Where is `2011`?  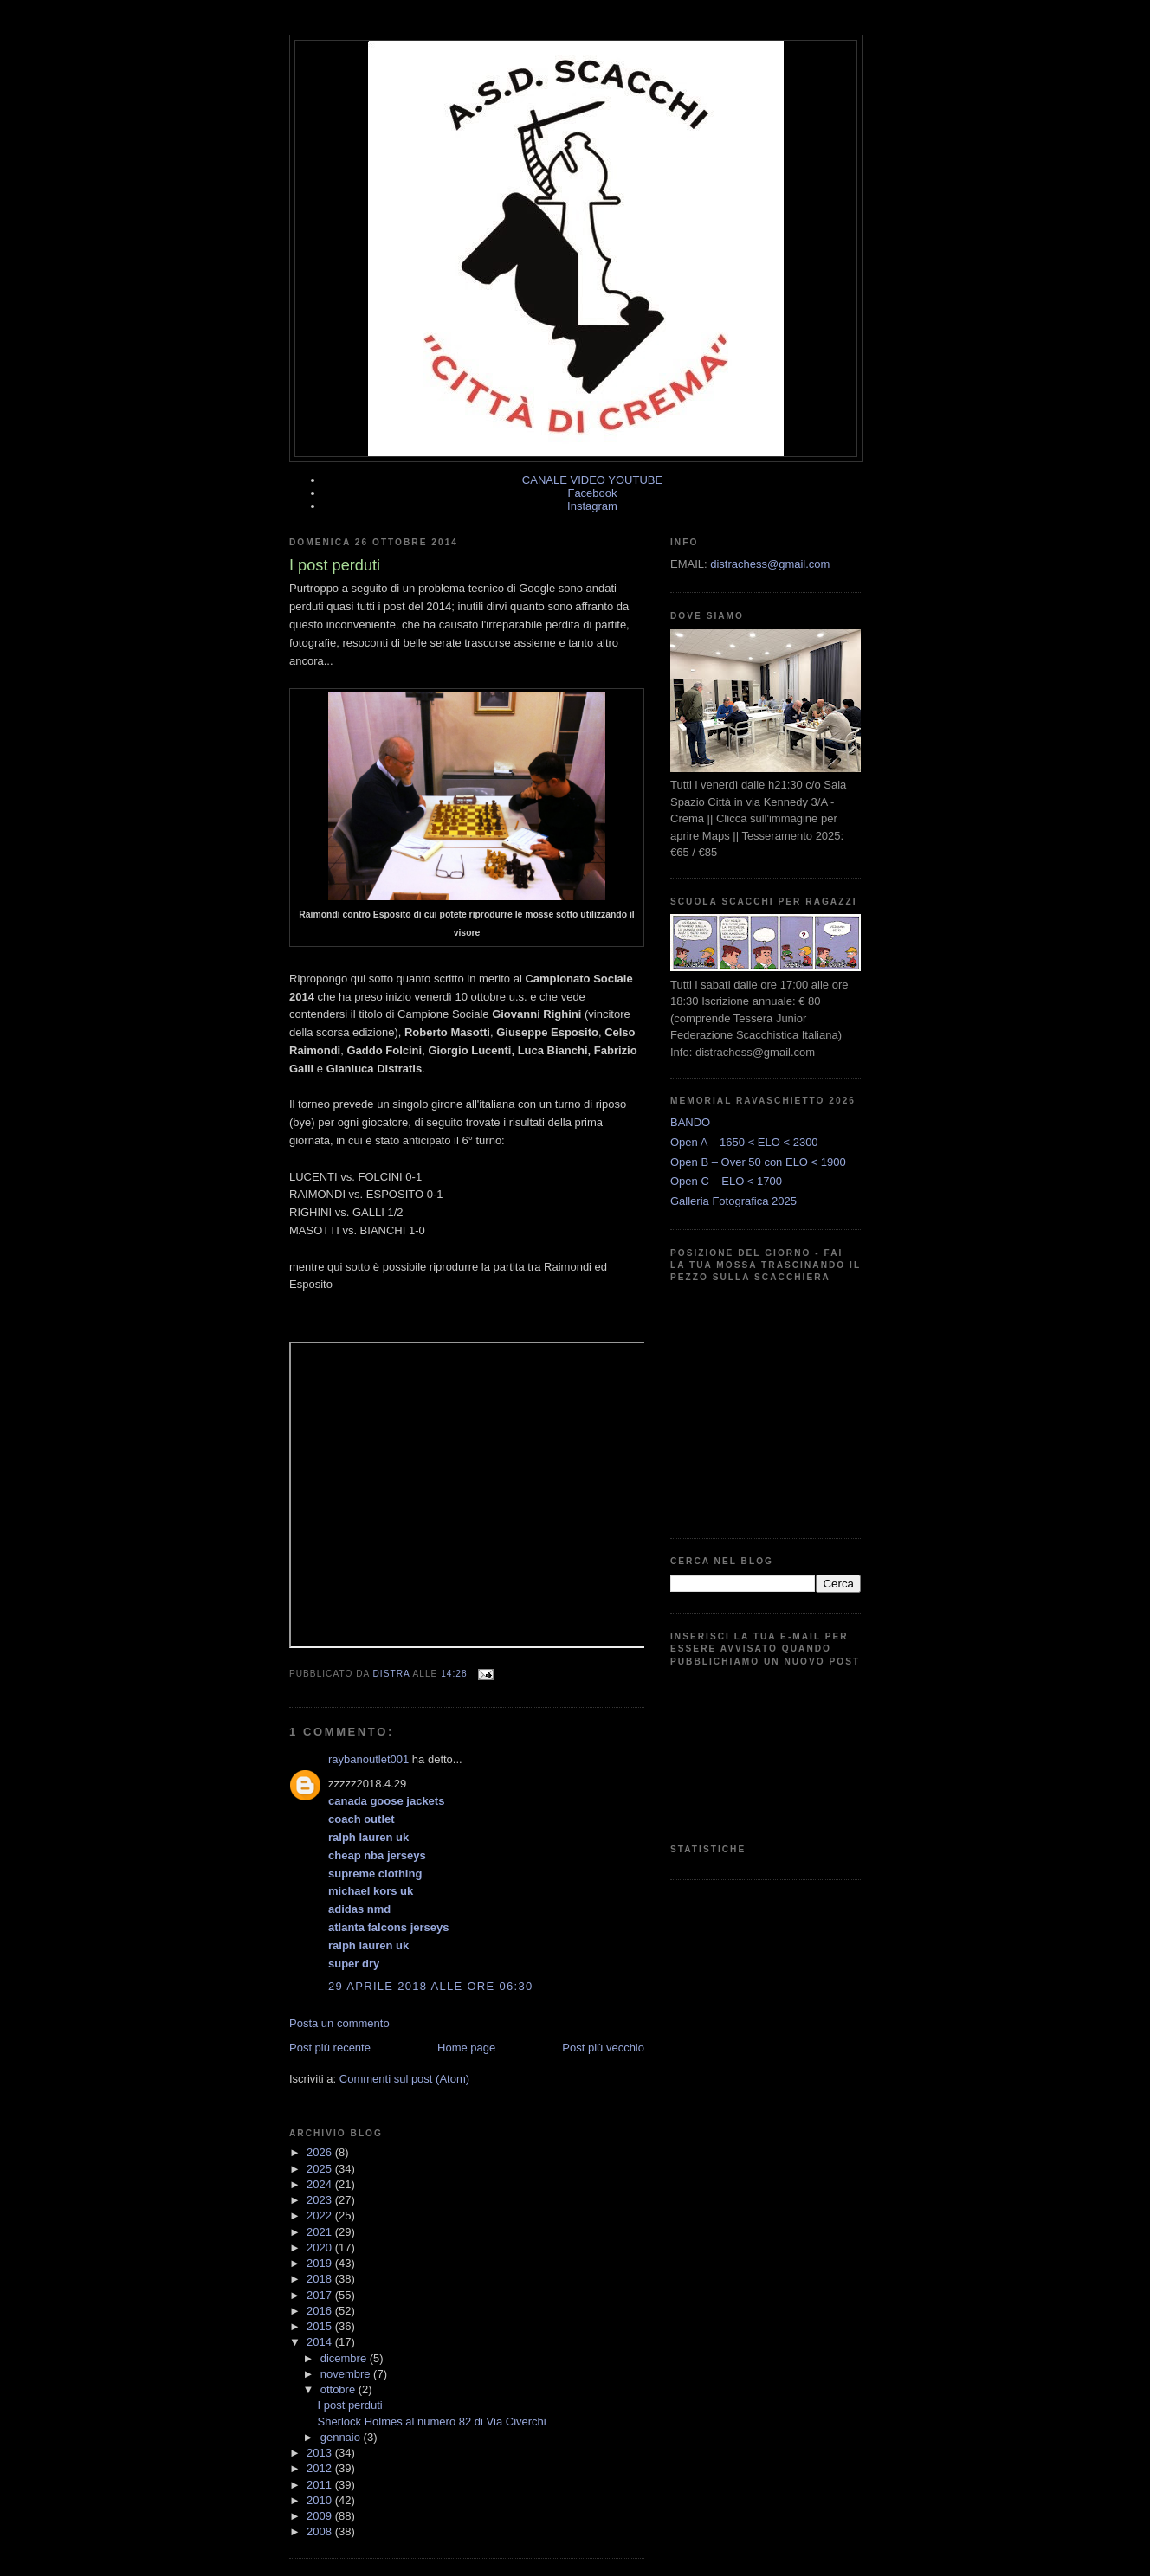
2011 is located at coordinates (321, 2484).